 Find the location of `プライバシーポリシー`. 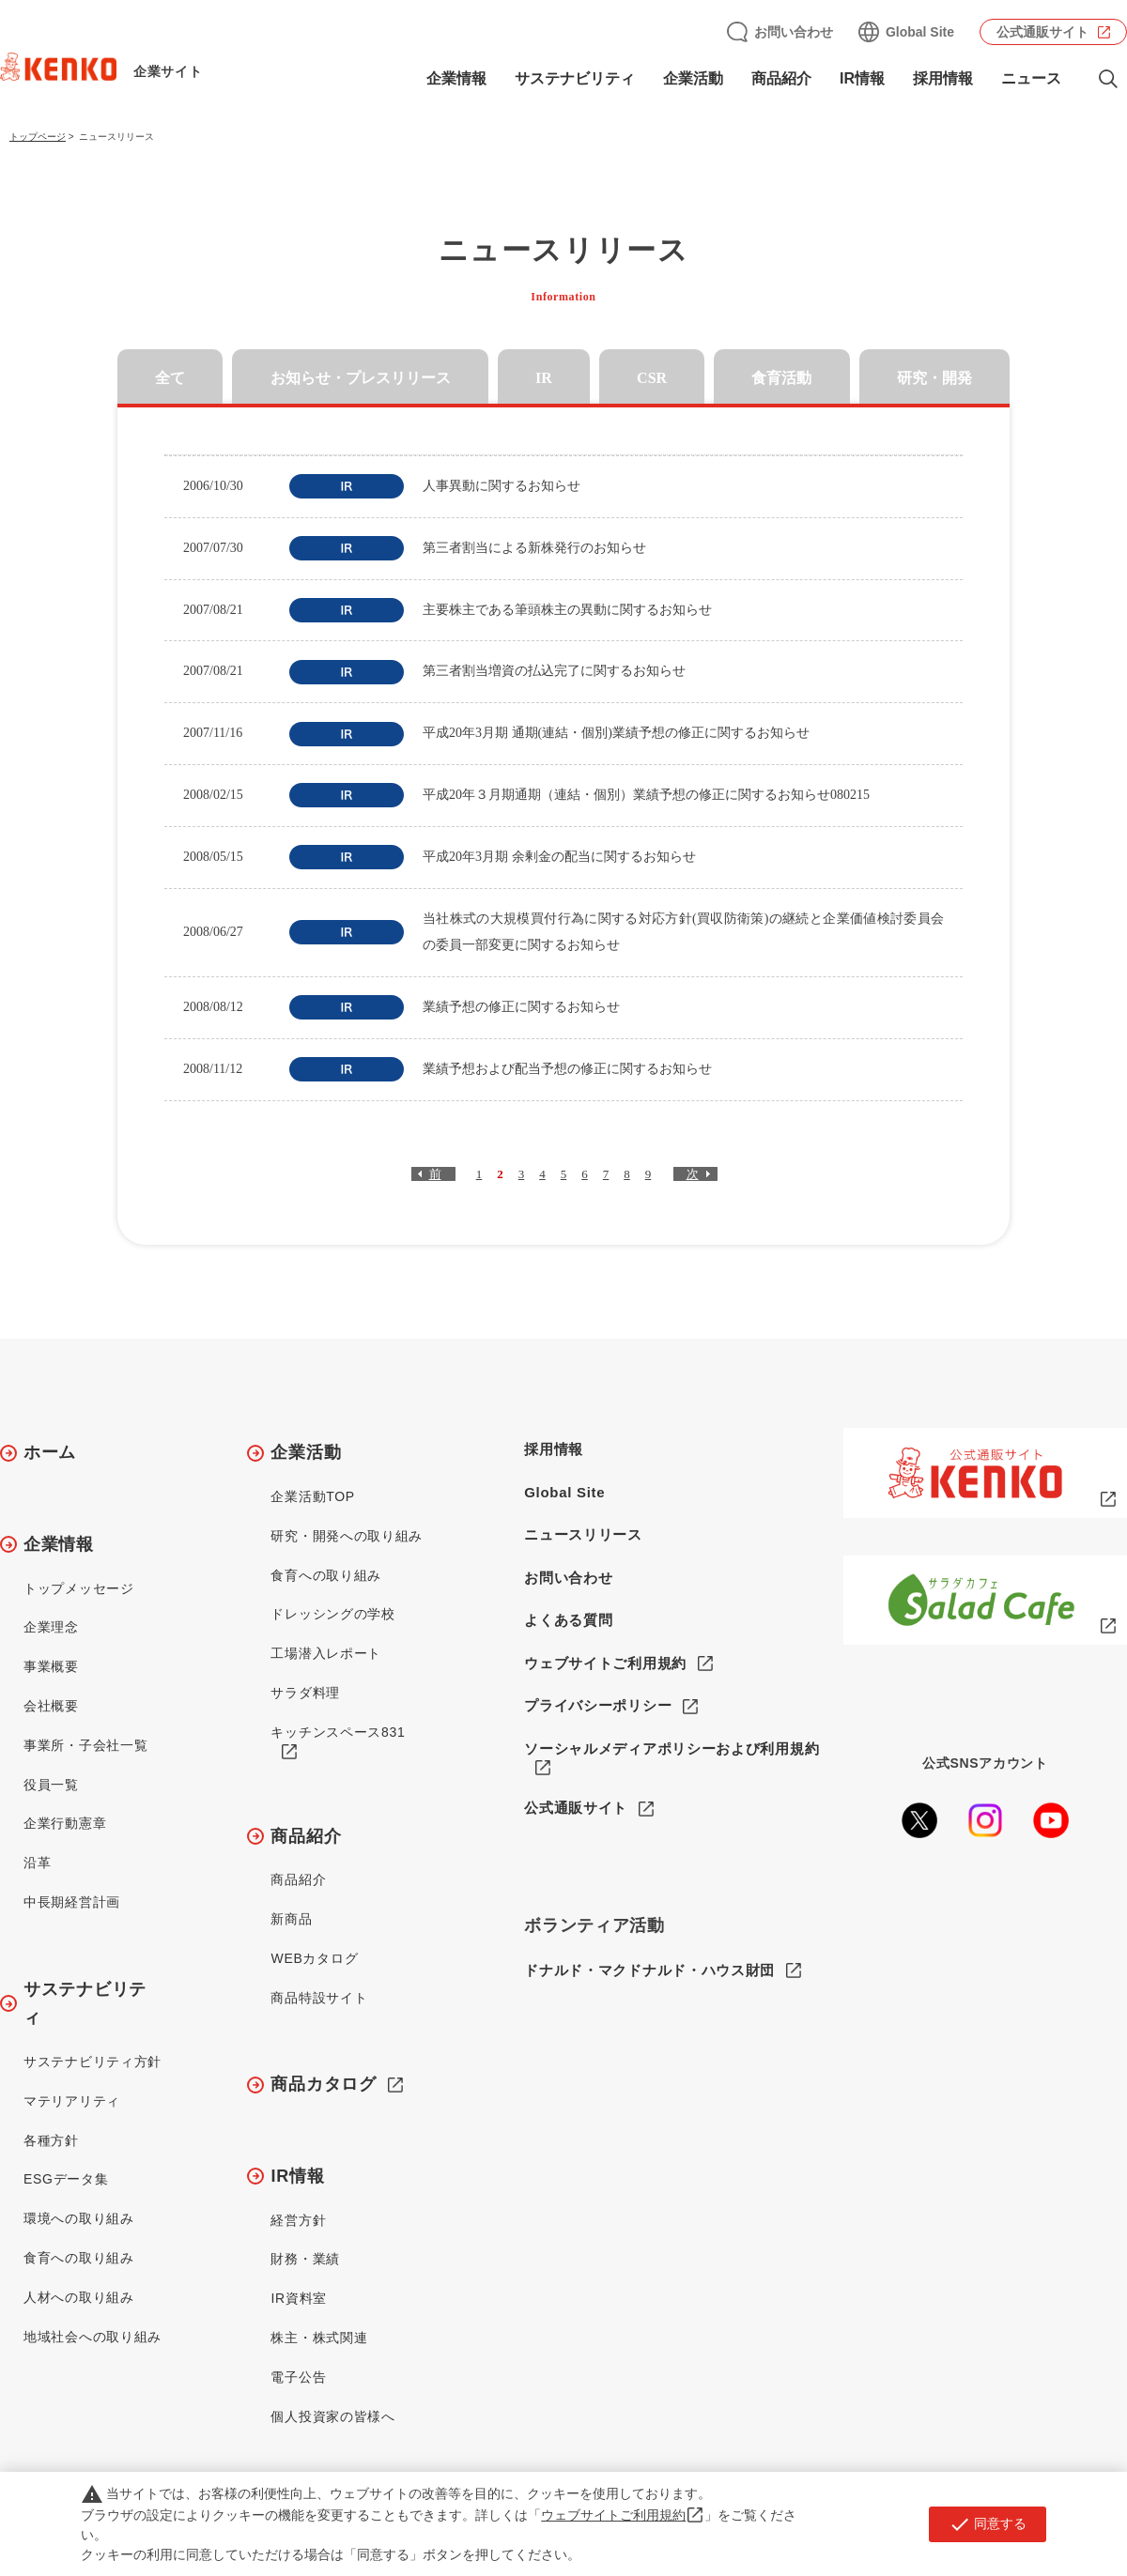

プライバシーポリシー is located at coordinates (598, 1705).